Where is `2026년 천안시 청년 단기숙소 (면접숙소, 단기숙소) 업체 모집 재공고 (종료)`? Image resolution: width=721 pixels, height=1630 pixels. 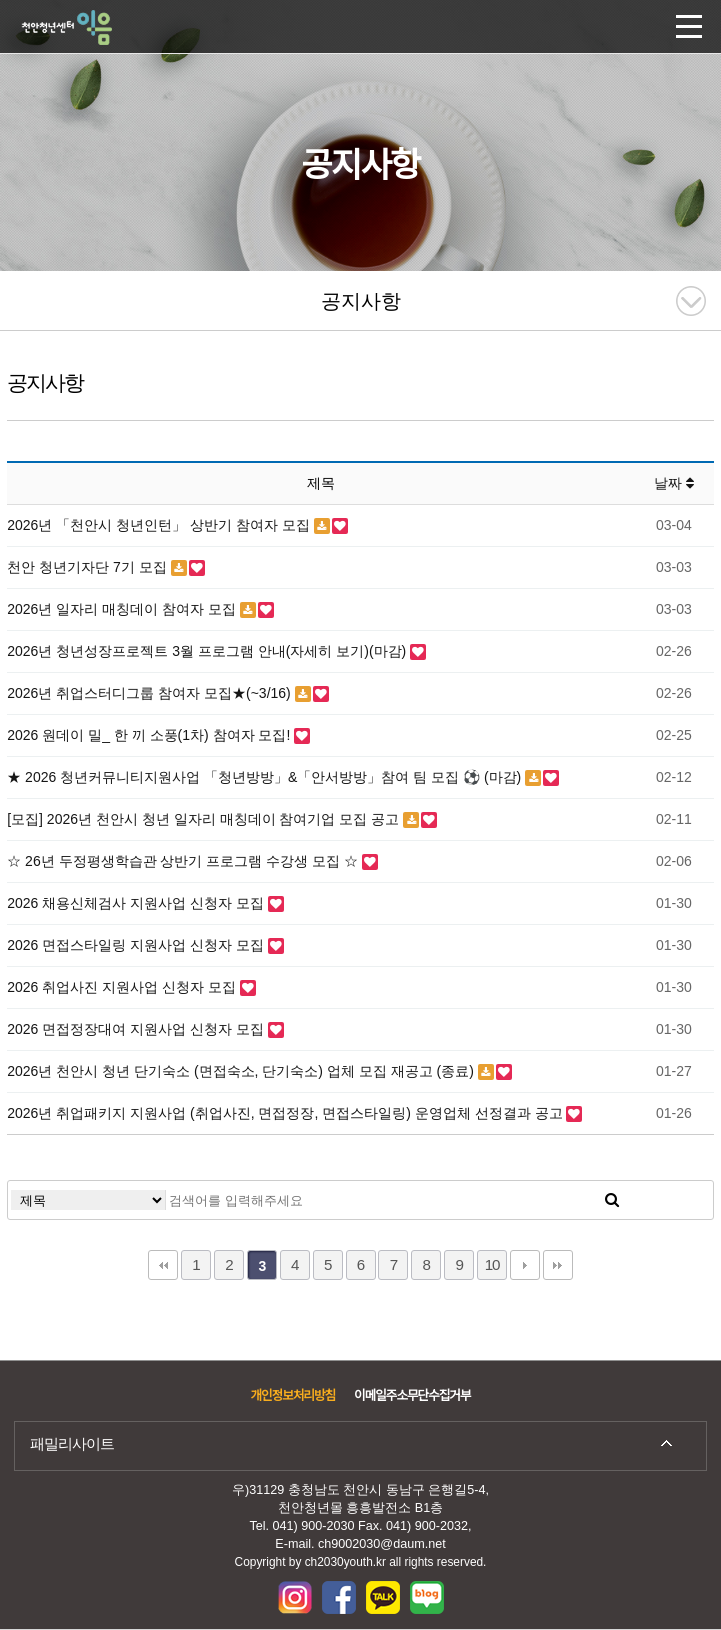
2026년 천안시 청년 단기숙소 (면접숙소, 단기숙소) 업체 모집 재공고 (종료) is located at coordinates (242, 1071).